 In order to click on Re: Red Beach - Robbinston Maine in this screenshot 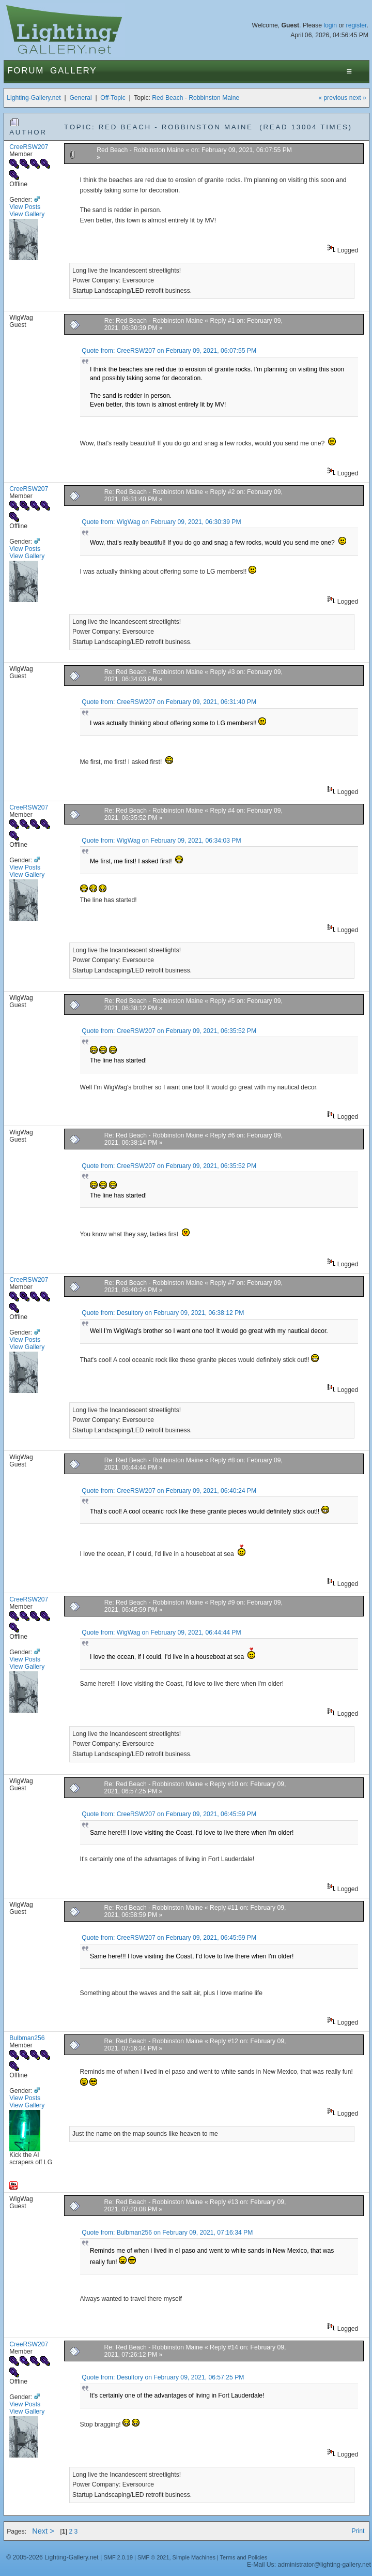, I will do `click(153, 320)`.